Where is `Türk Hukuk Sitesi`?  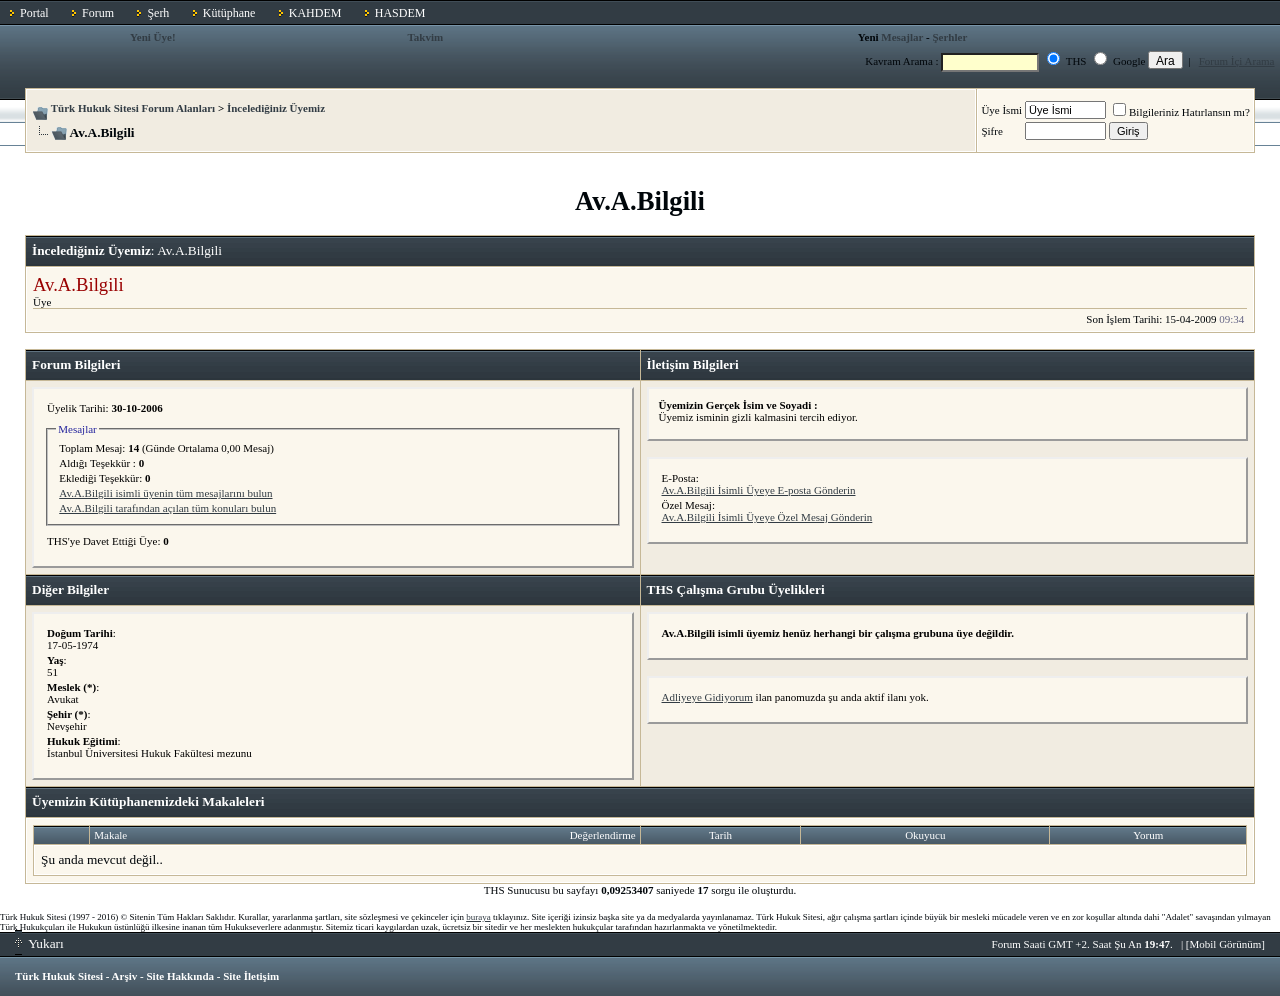 Türk Hukuk Sitesi is located at coordinates (59, 976).